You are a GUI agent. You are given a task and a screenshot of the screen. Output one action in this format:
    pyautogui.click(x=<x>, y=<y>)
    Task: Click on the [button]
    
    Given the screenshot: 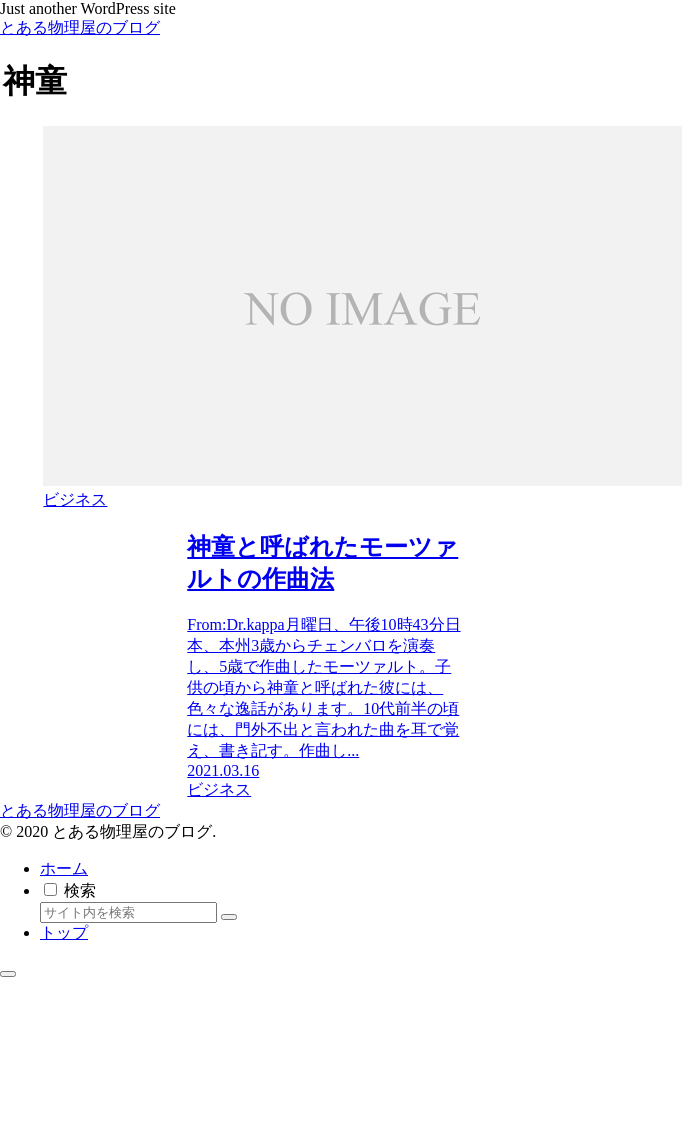 What is the action you would take?
    pyautogui.click(x=229, y=917)
    